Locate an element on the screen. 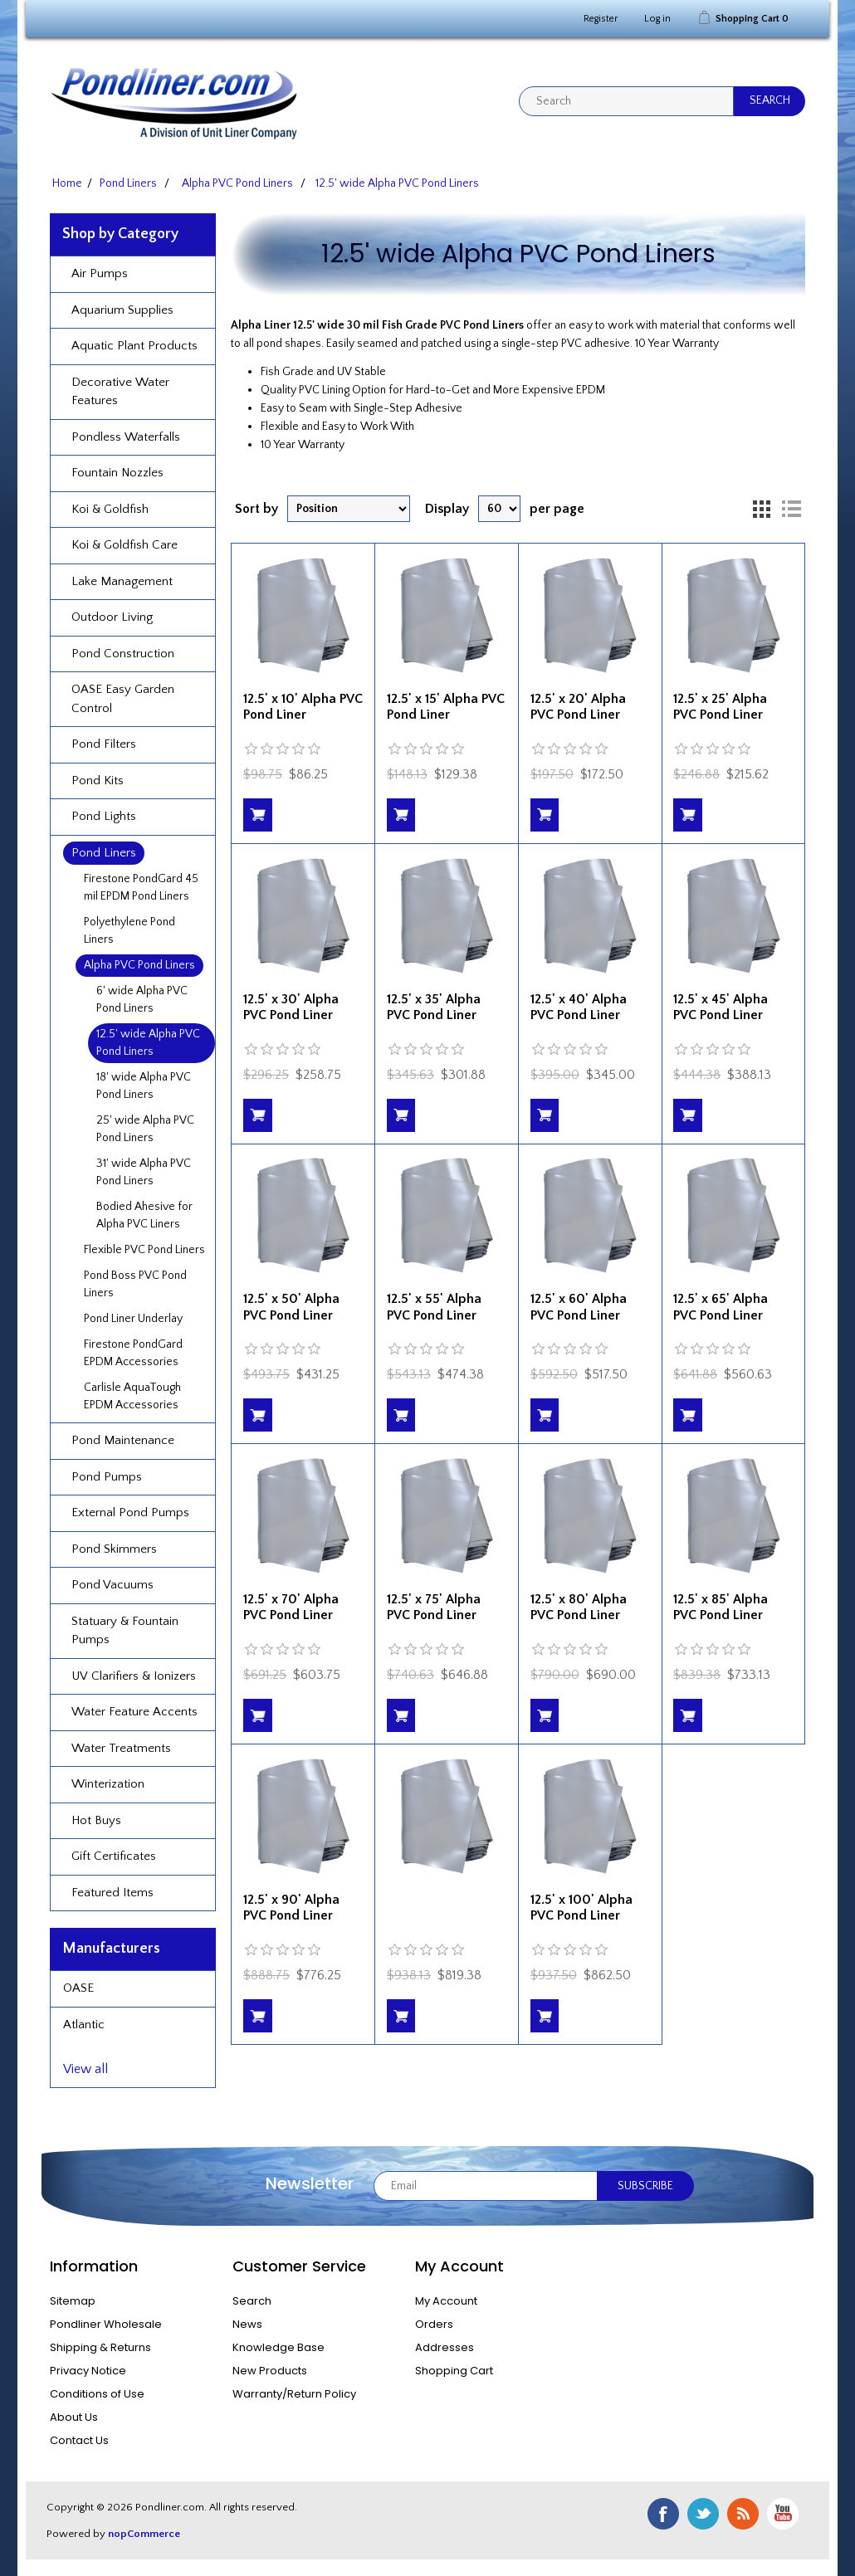  12.5' x 55' Alpha PVC Pond Liner is located at coordinates (434, 1306).